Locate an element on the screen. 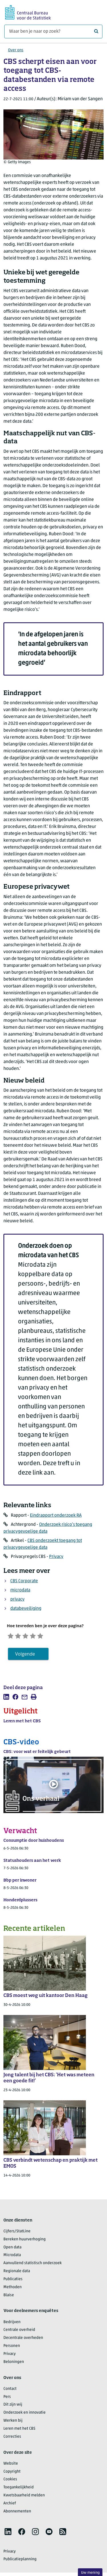 This screenshot has height=2576, width=107. [Waar ben je naar op zoek?] is located at coordinates (53, 31).